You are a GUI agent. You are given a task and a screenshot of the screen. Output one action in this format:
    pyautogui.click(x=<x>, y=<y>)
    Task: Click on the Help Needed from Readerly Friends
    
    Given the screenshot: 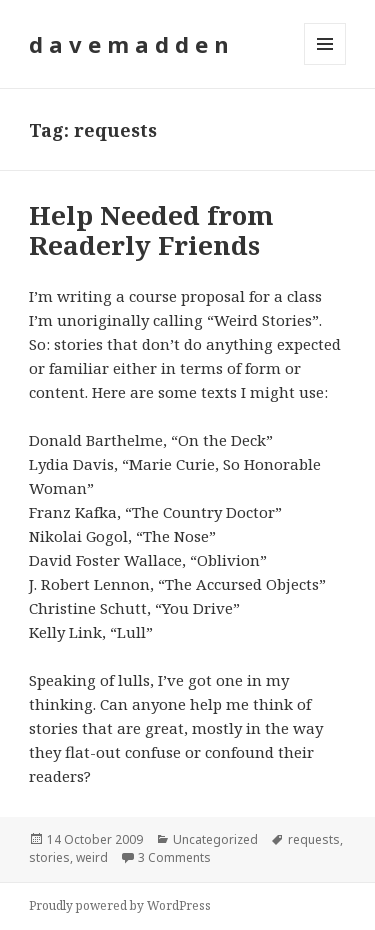 What is the action you would take?
    pyautogui.click(x=151, y=230)
    